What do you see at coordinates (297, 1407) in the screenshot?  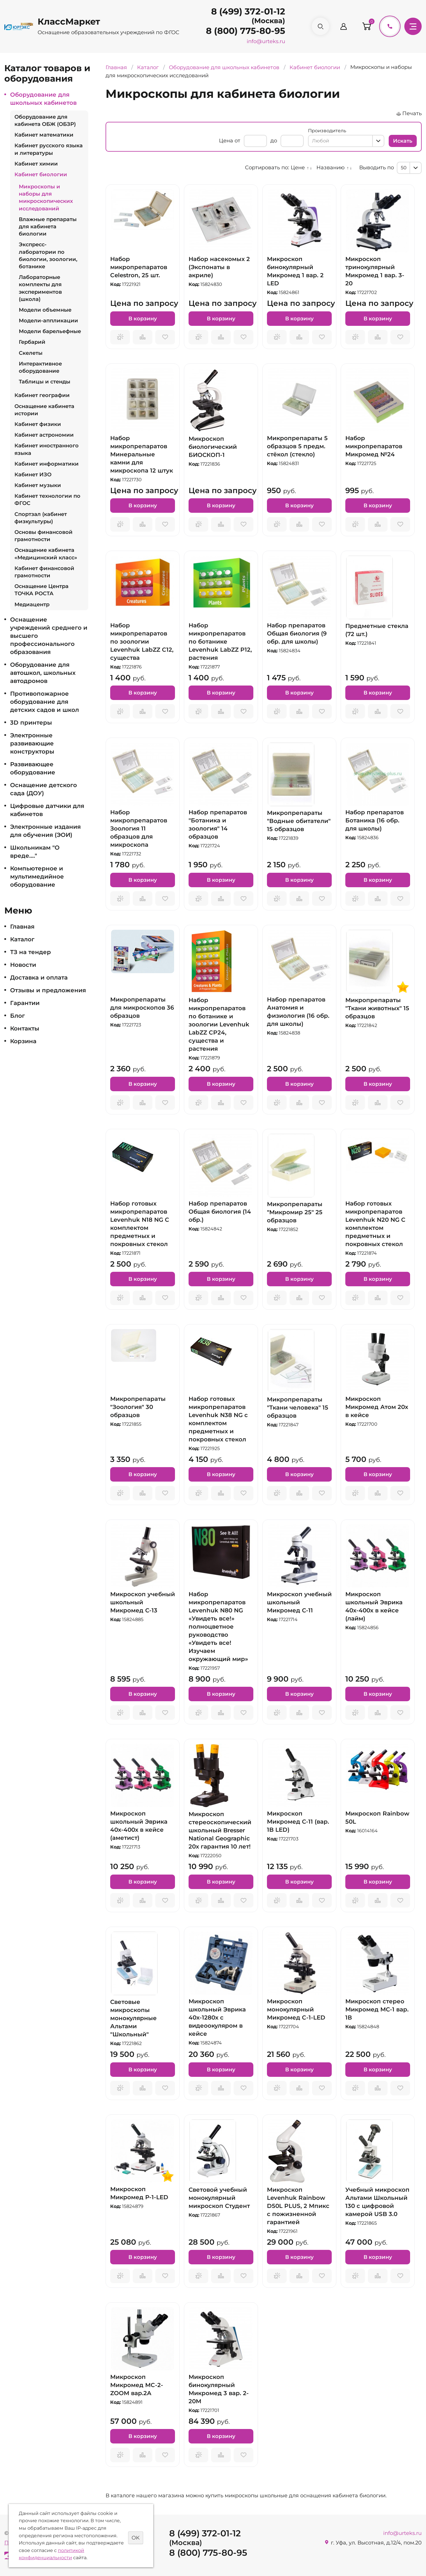 I see `Микропрепараты "Ткани человека" 15 образцов` at bounding box center [297, 1407].